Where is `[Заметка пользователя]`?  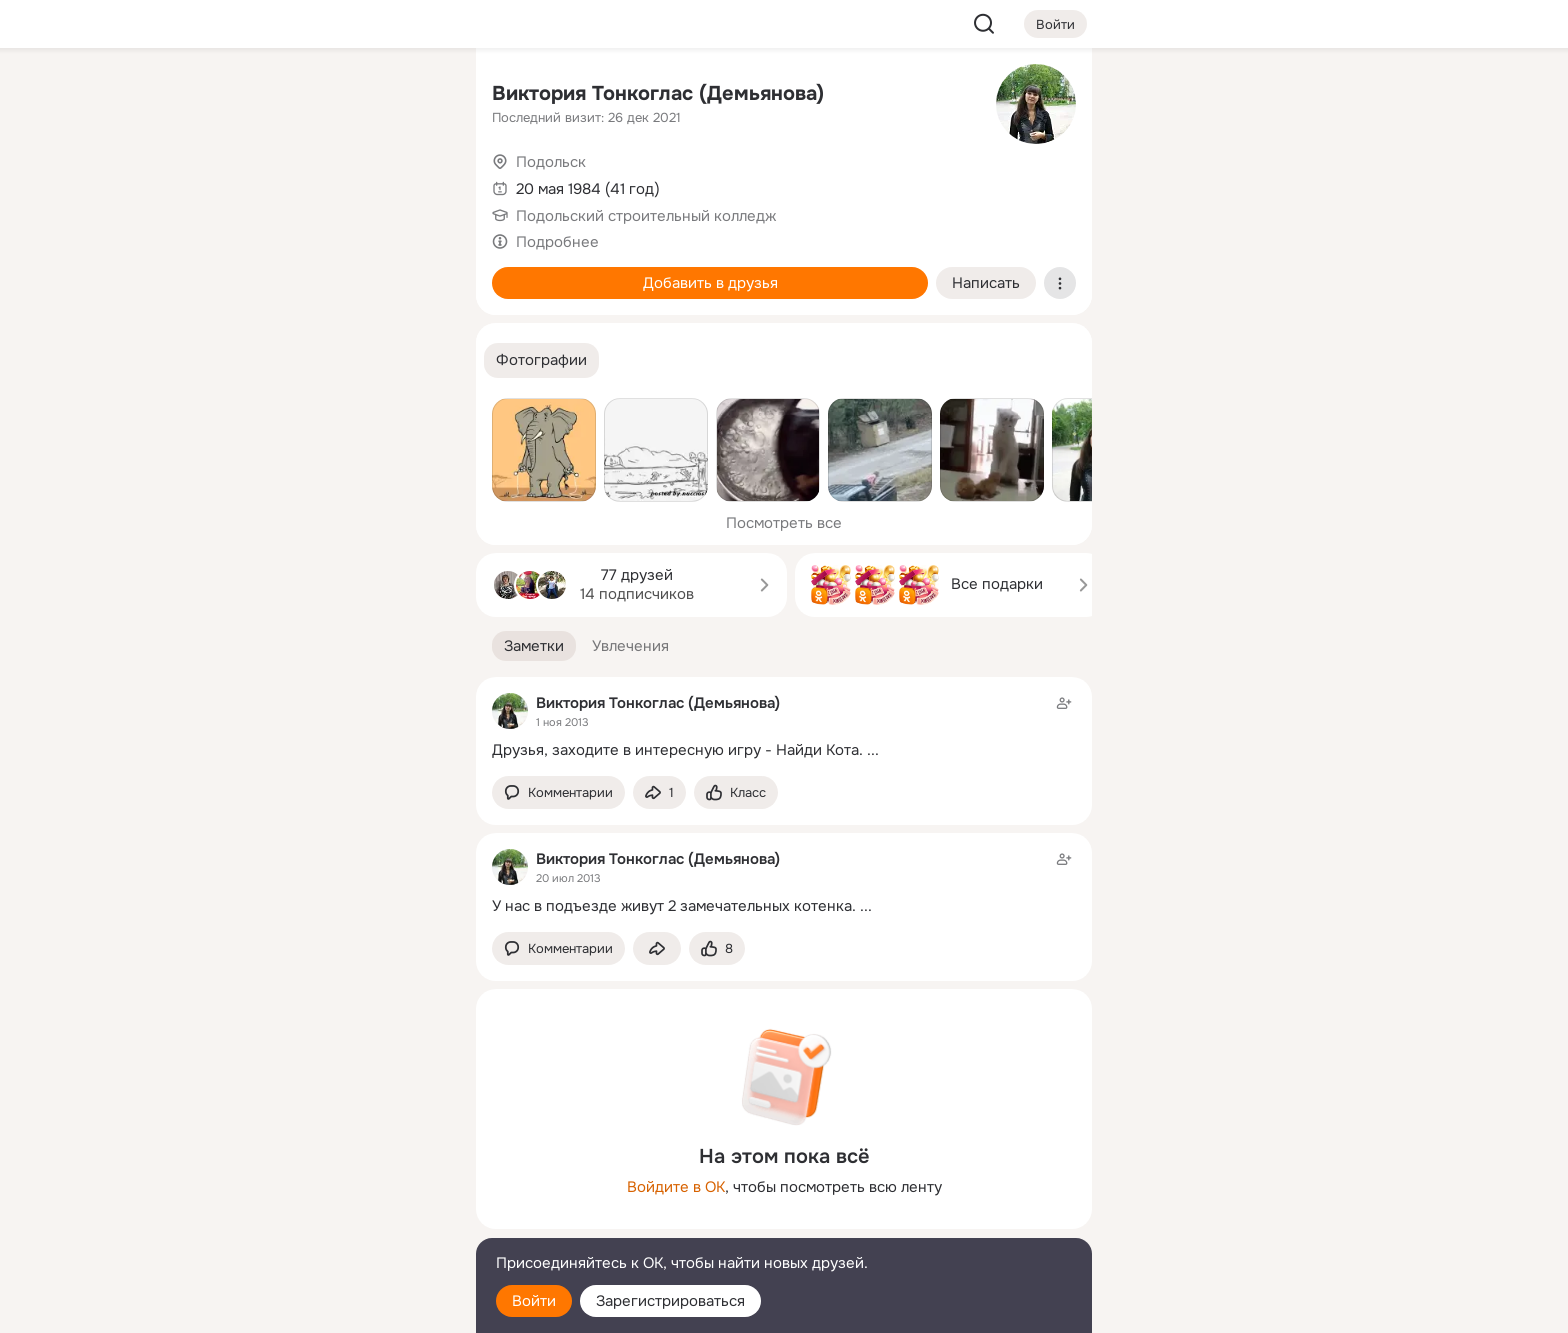 [Заметка пользователя] is located at coordinates (784, 726).